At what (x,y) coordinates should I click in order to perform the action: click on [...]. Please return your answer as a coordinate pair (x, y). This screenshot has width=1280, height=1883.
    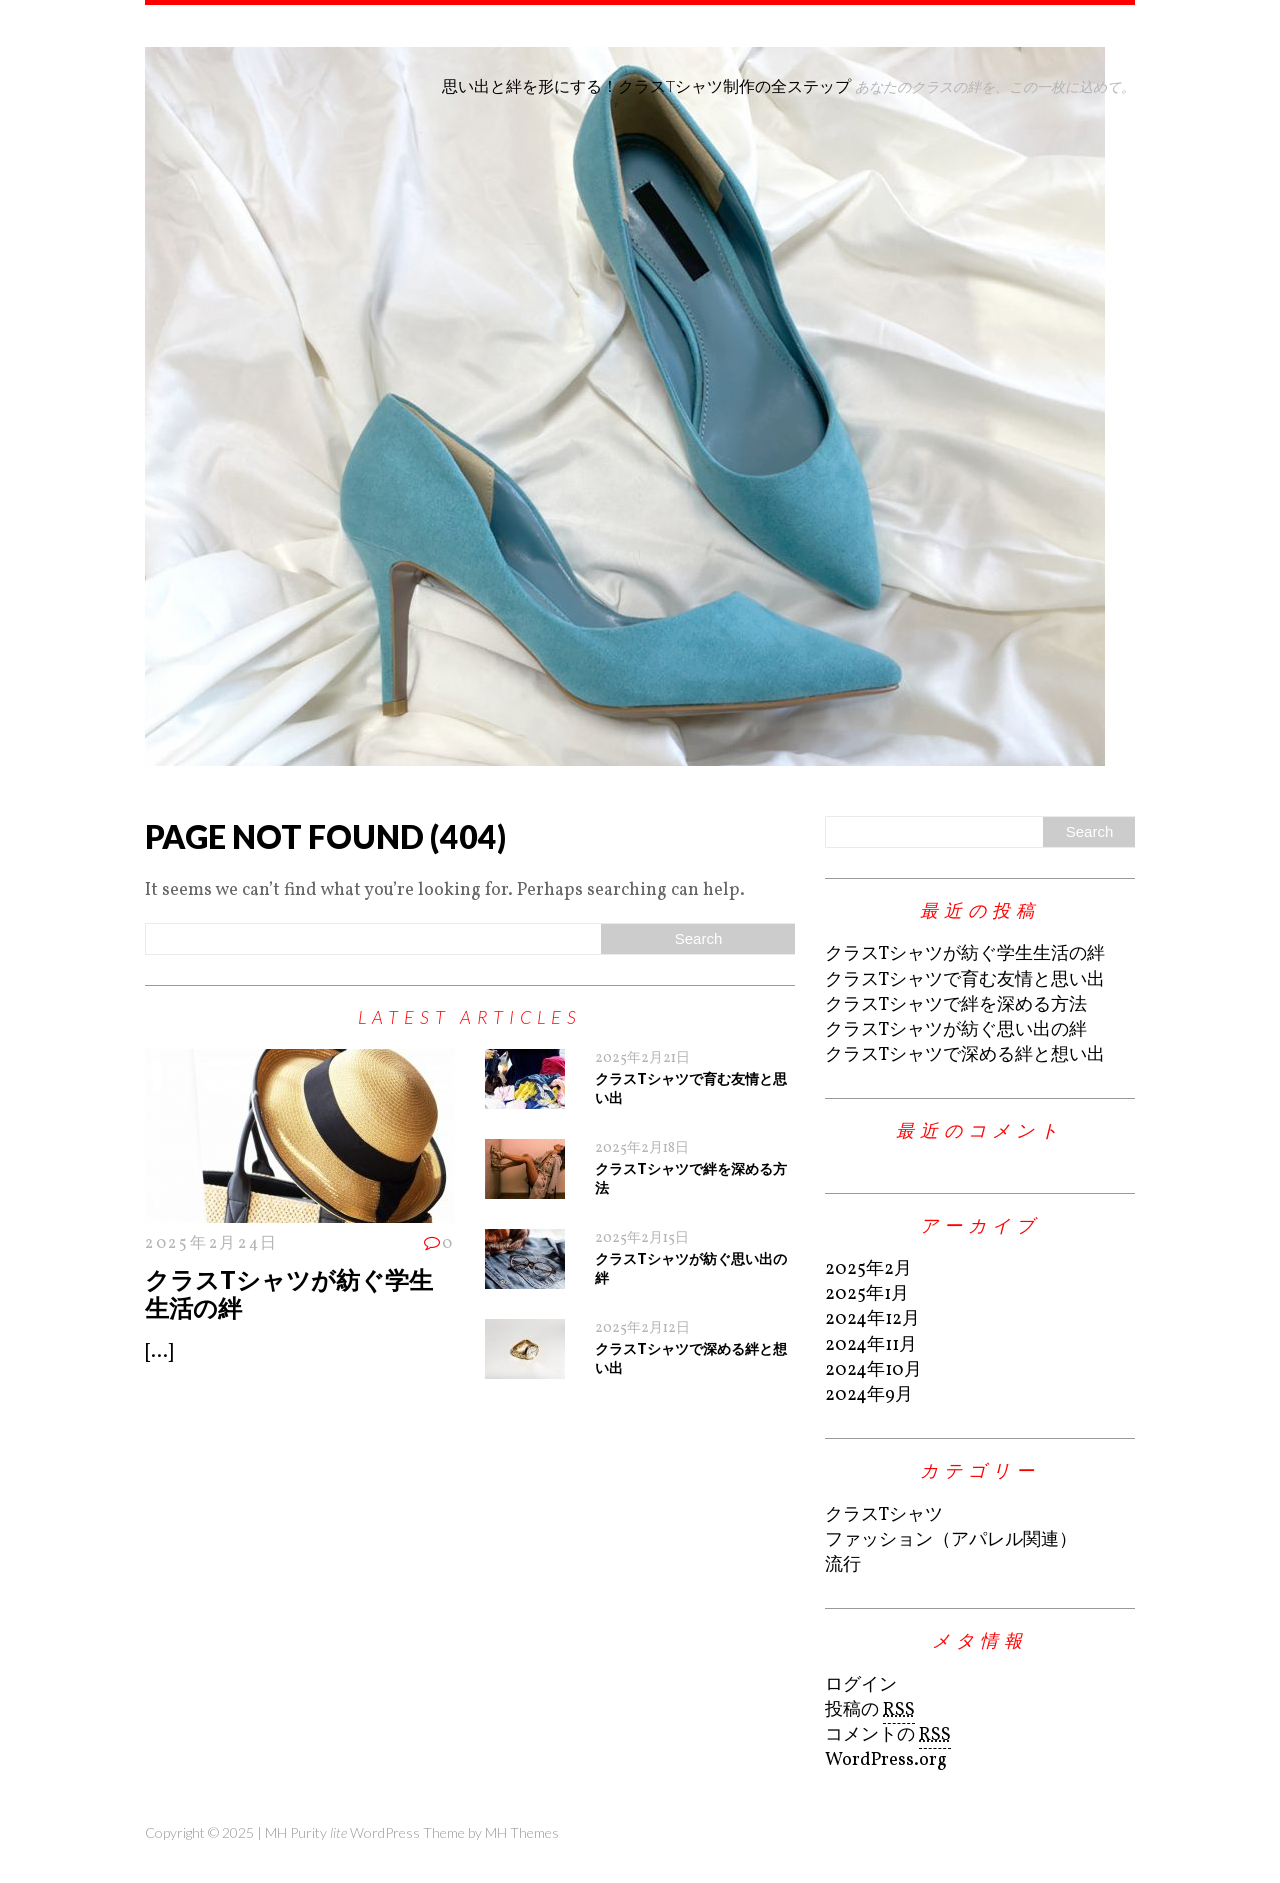
    Looking at the image, I should click on (159, 1352).